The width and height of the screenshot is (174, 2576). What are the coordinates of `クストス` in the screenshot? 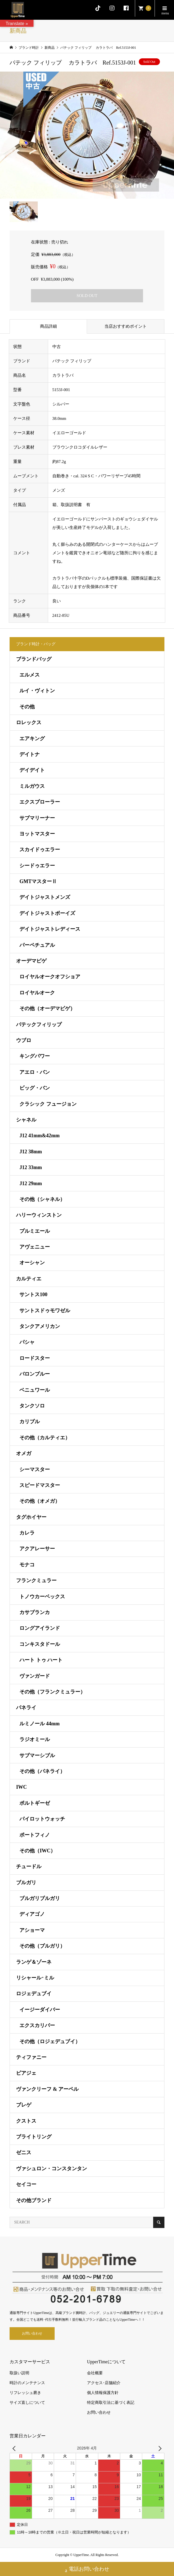 It's located at (26, 2121).